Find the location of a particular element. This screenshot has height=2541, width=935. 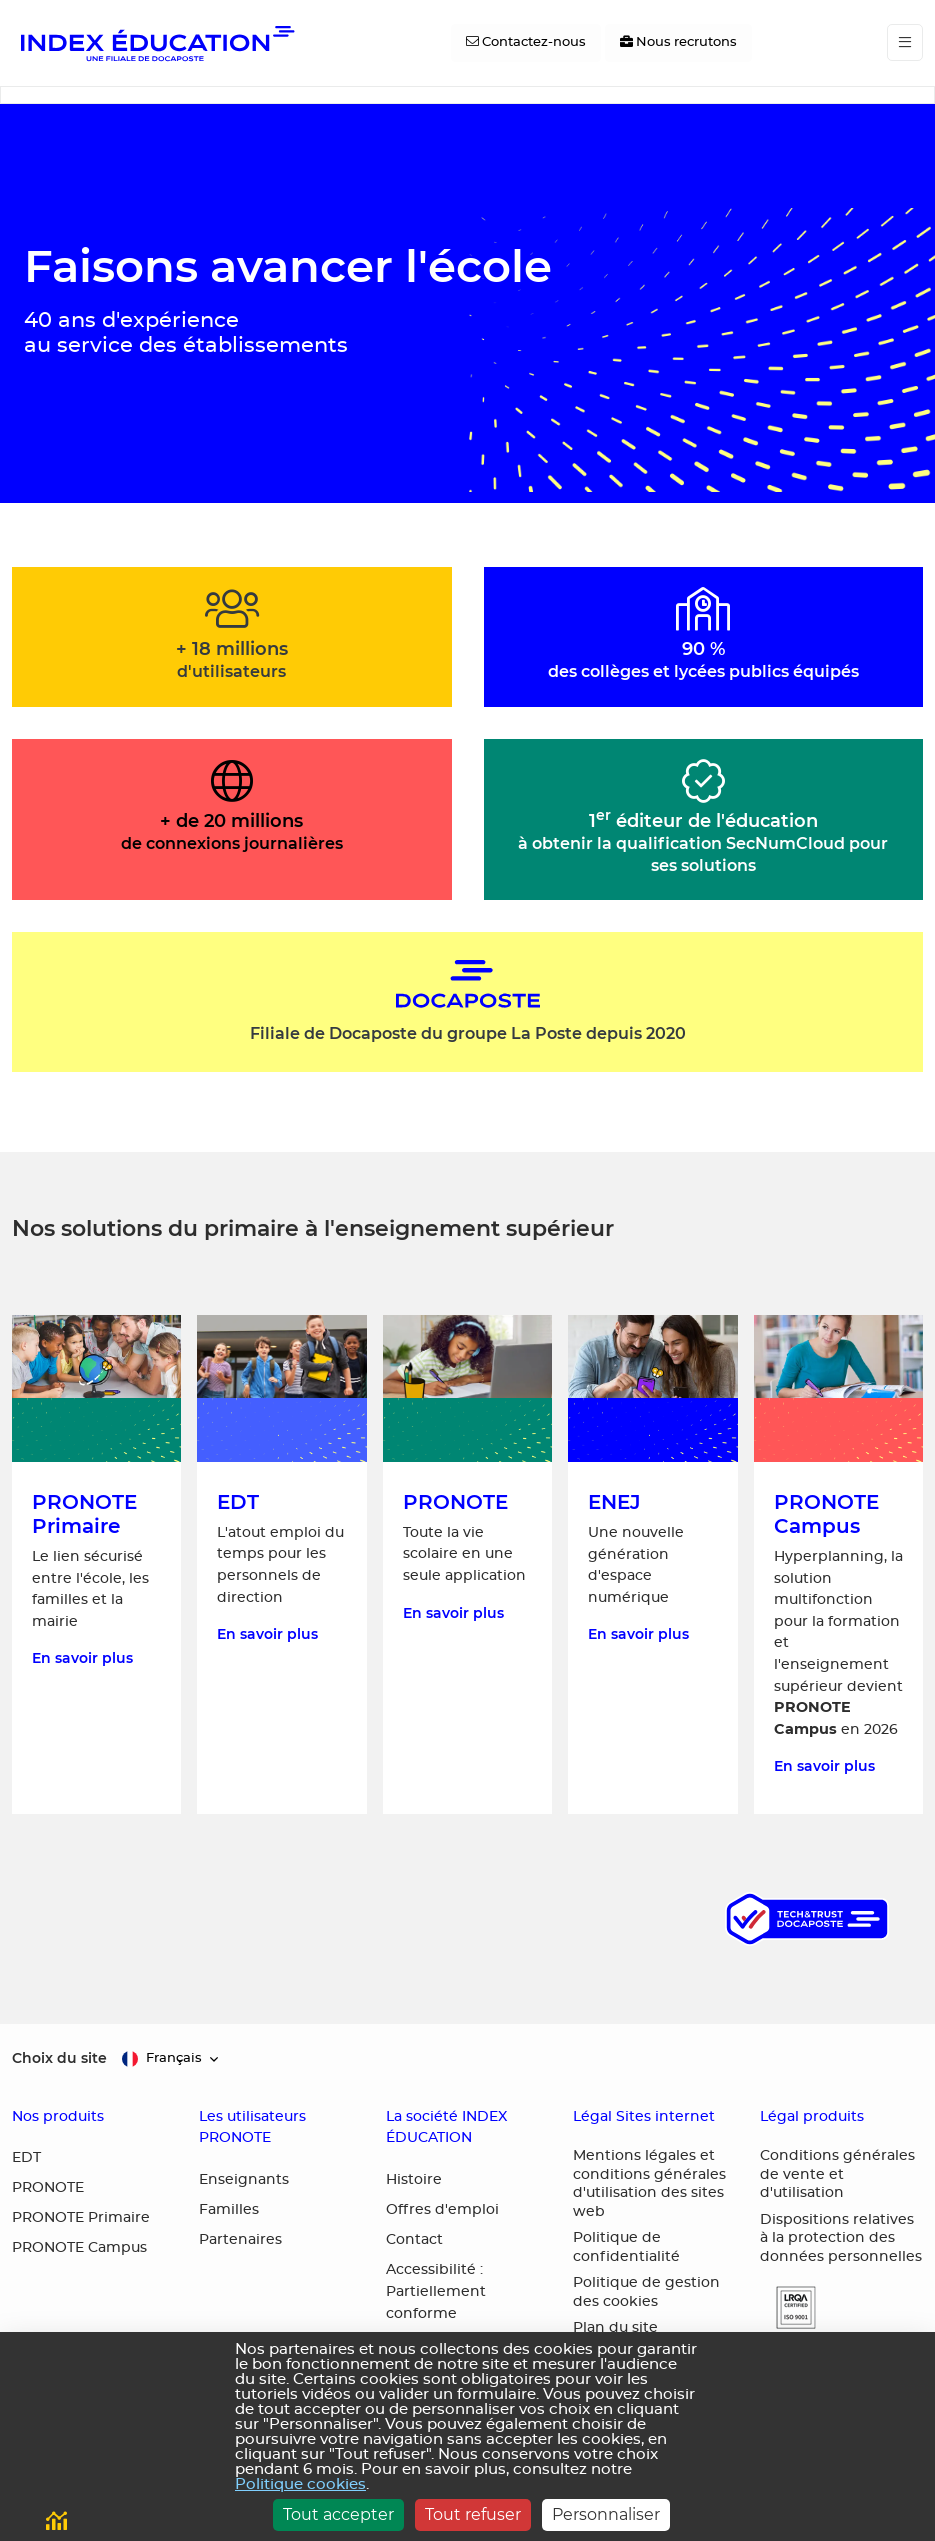

[En savoir plus sur PRONOTE Primaire, le lien sécurisé entre l'école, les familles et la mairie] is located at coordinates (96, 1564).